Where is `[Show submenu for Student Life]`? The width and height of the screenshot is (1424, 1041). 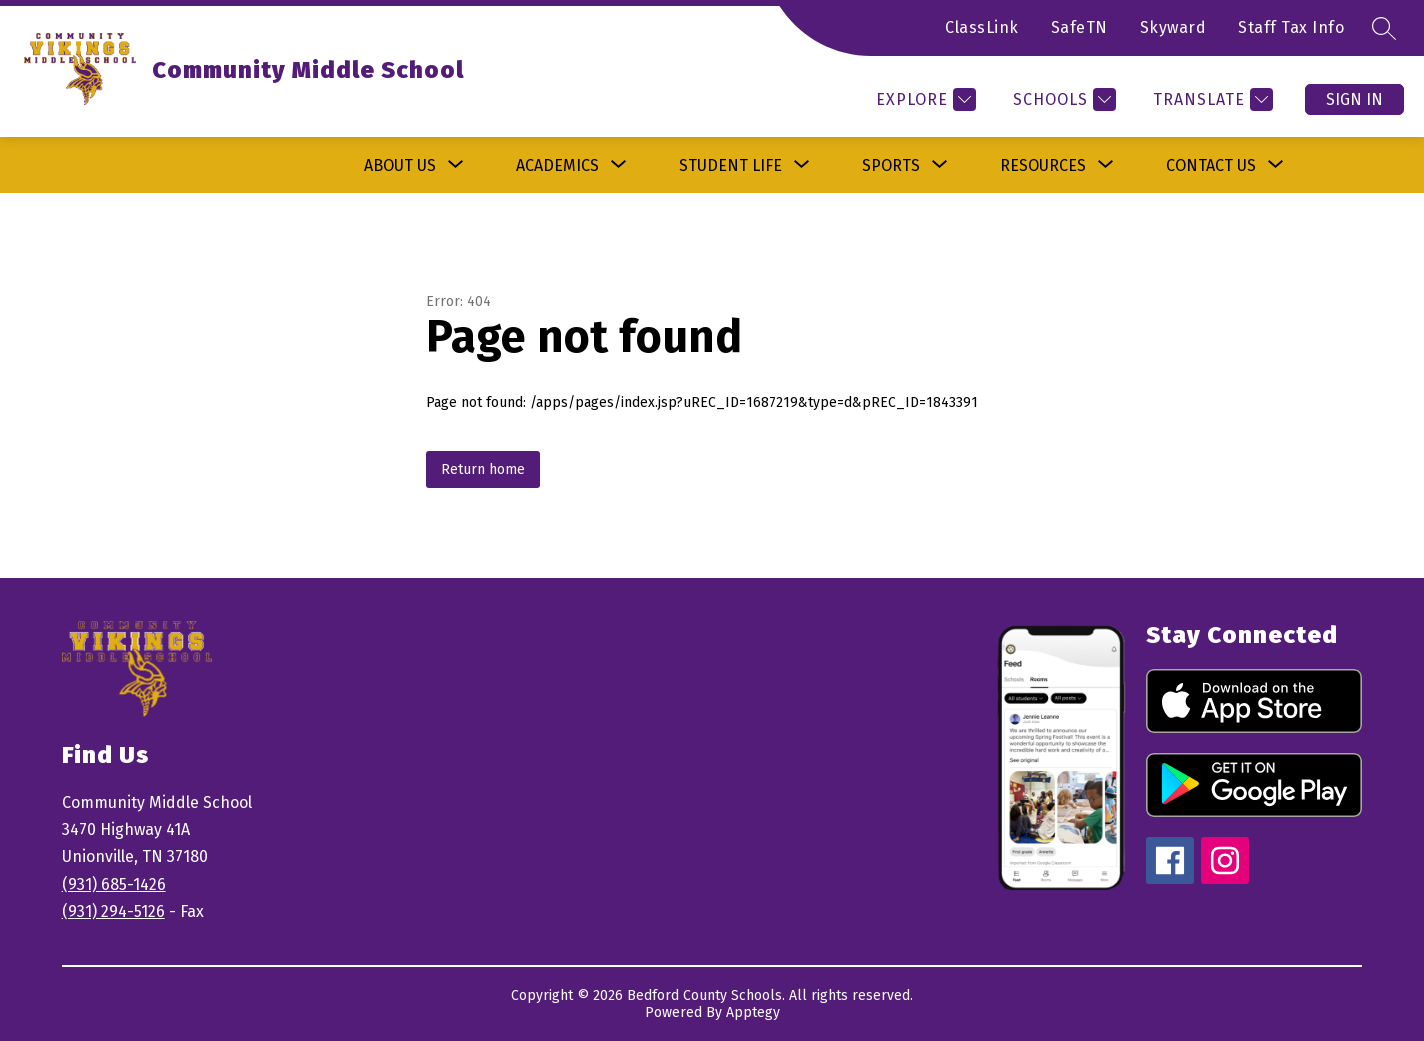
[Show submenu for Student Life] is located at coordinates (730, 165).